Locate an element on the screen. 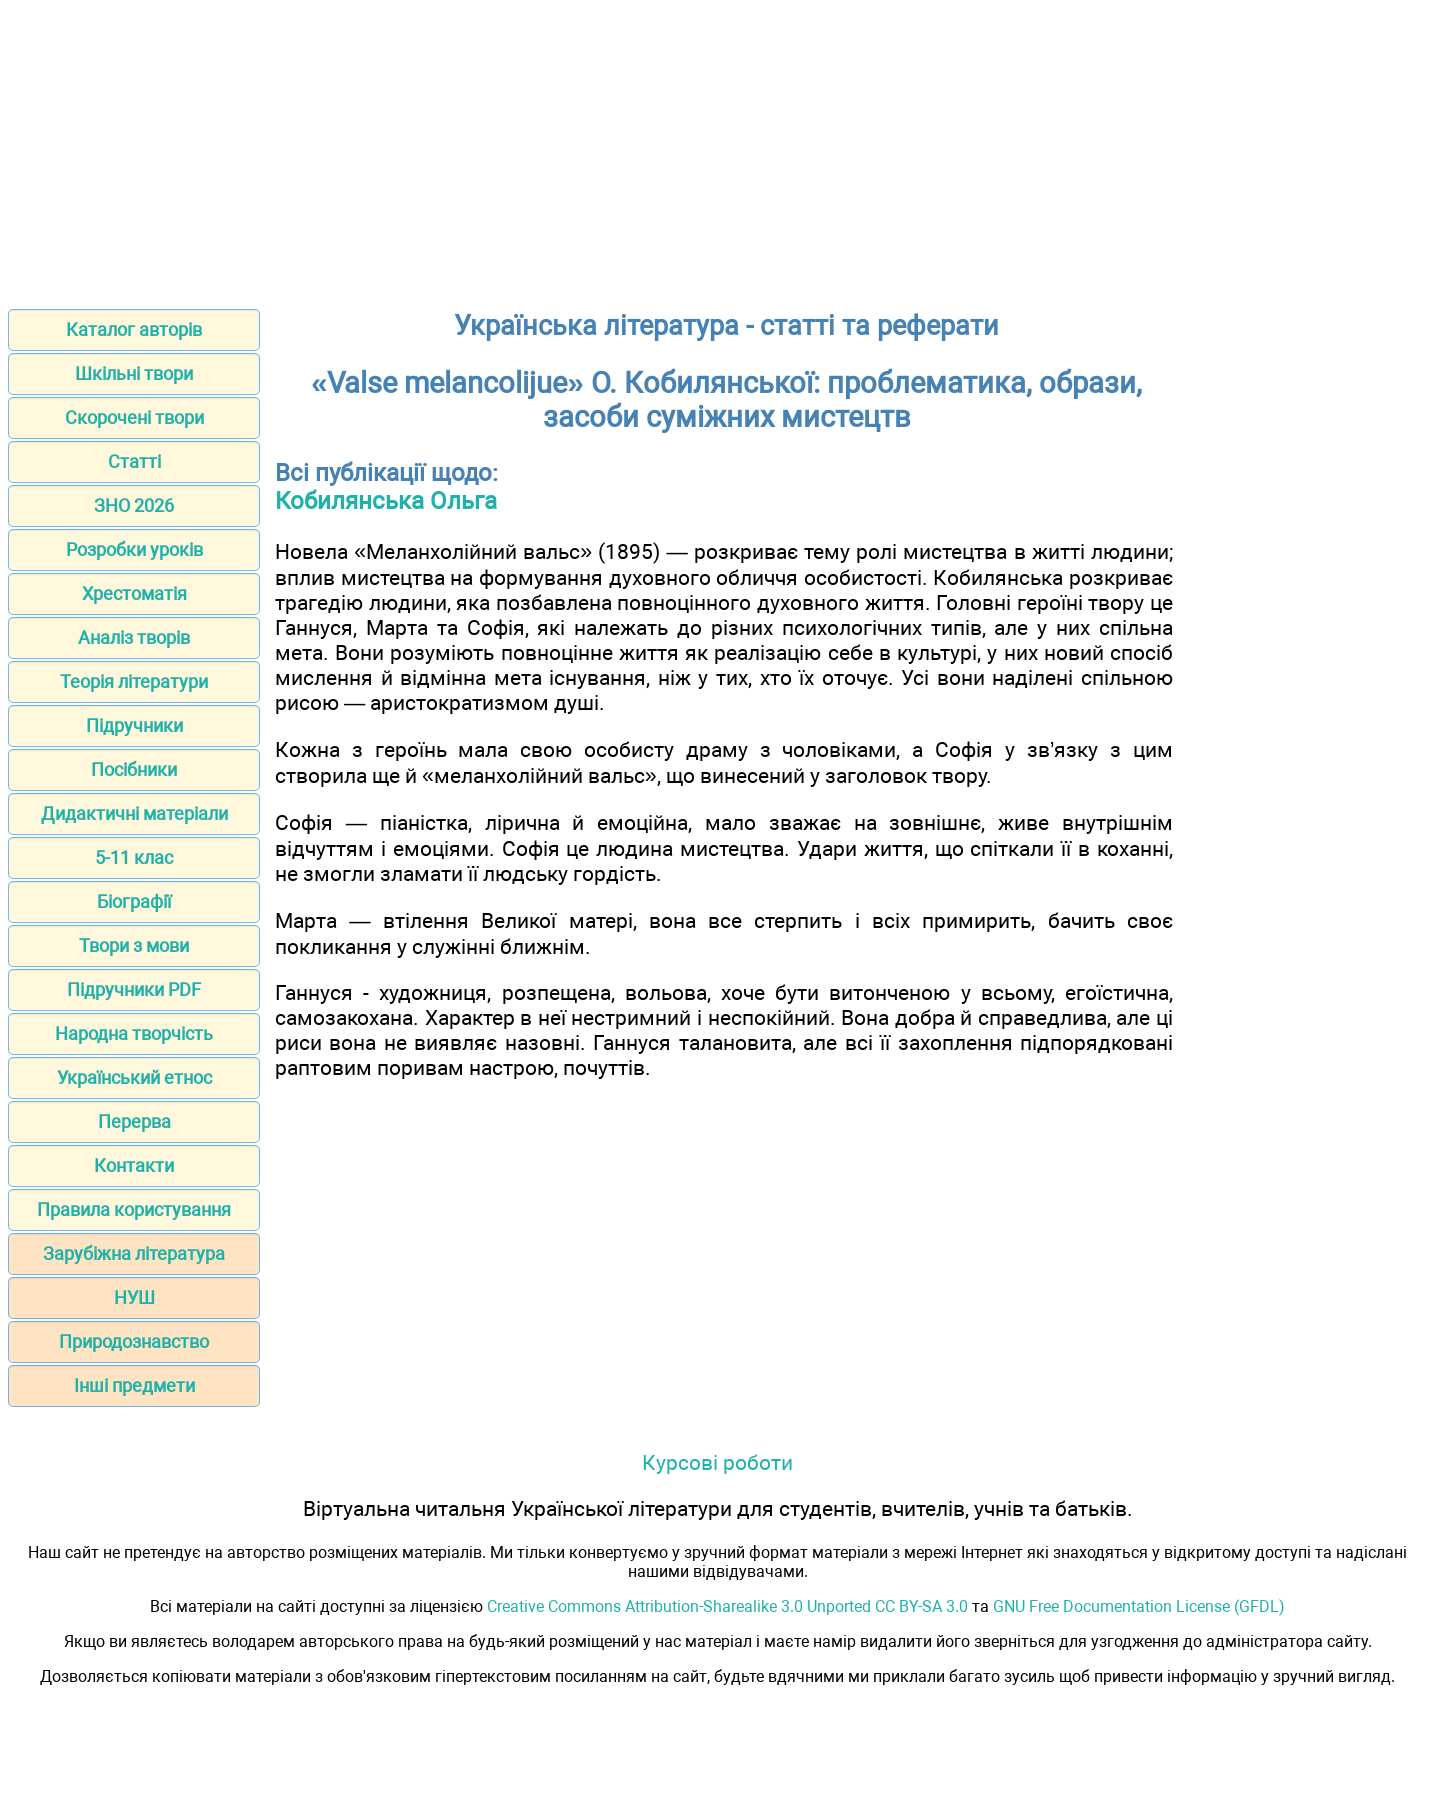 Image resolution: width=1440 pixels, height=1810 pixels. Дидактичні матеріали is located at coordinates (134, 813).